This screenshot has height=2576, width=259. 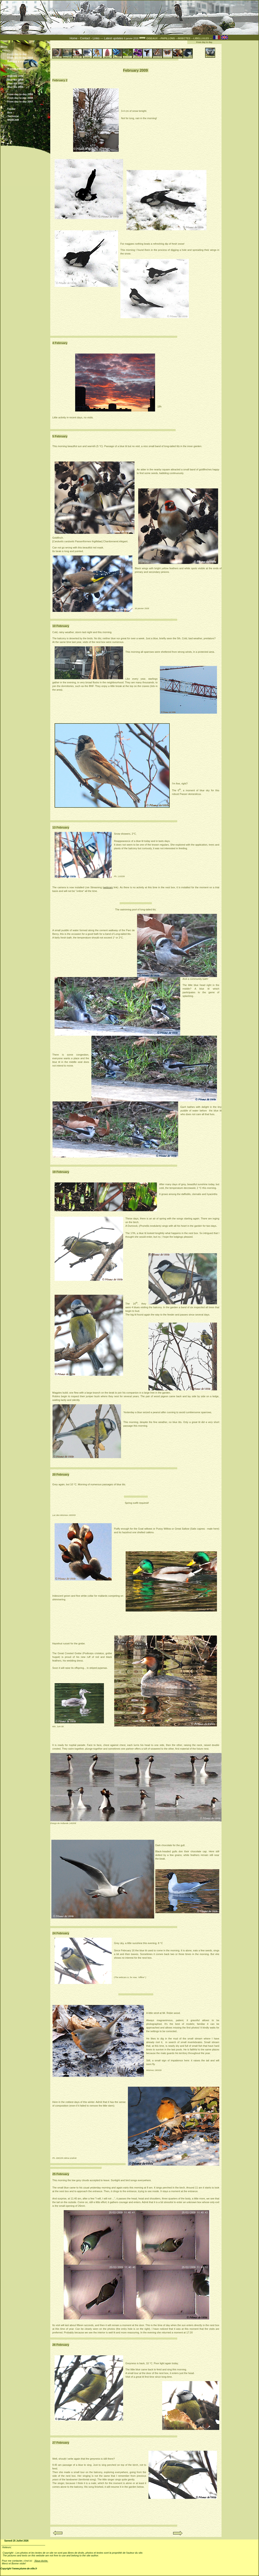 What do you see at coordinates (11, 108) in the screenshot?
I see `Feeder` at bounding box center [11, 108].